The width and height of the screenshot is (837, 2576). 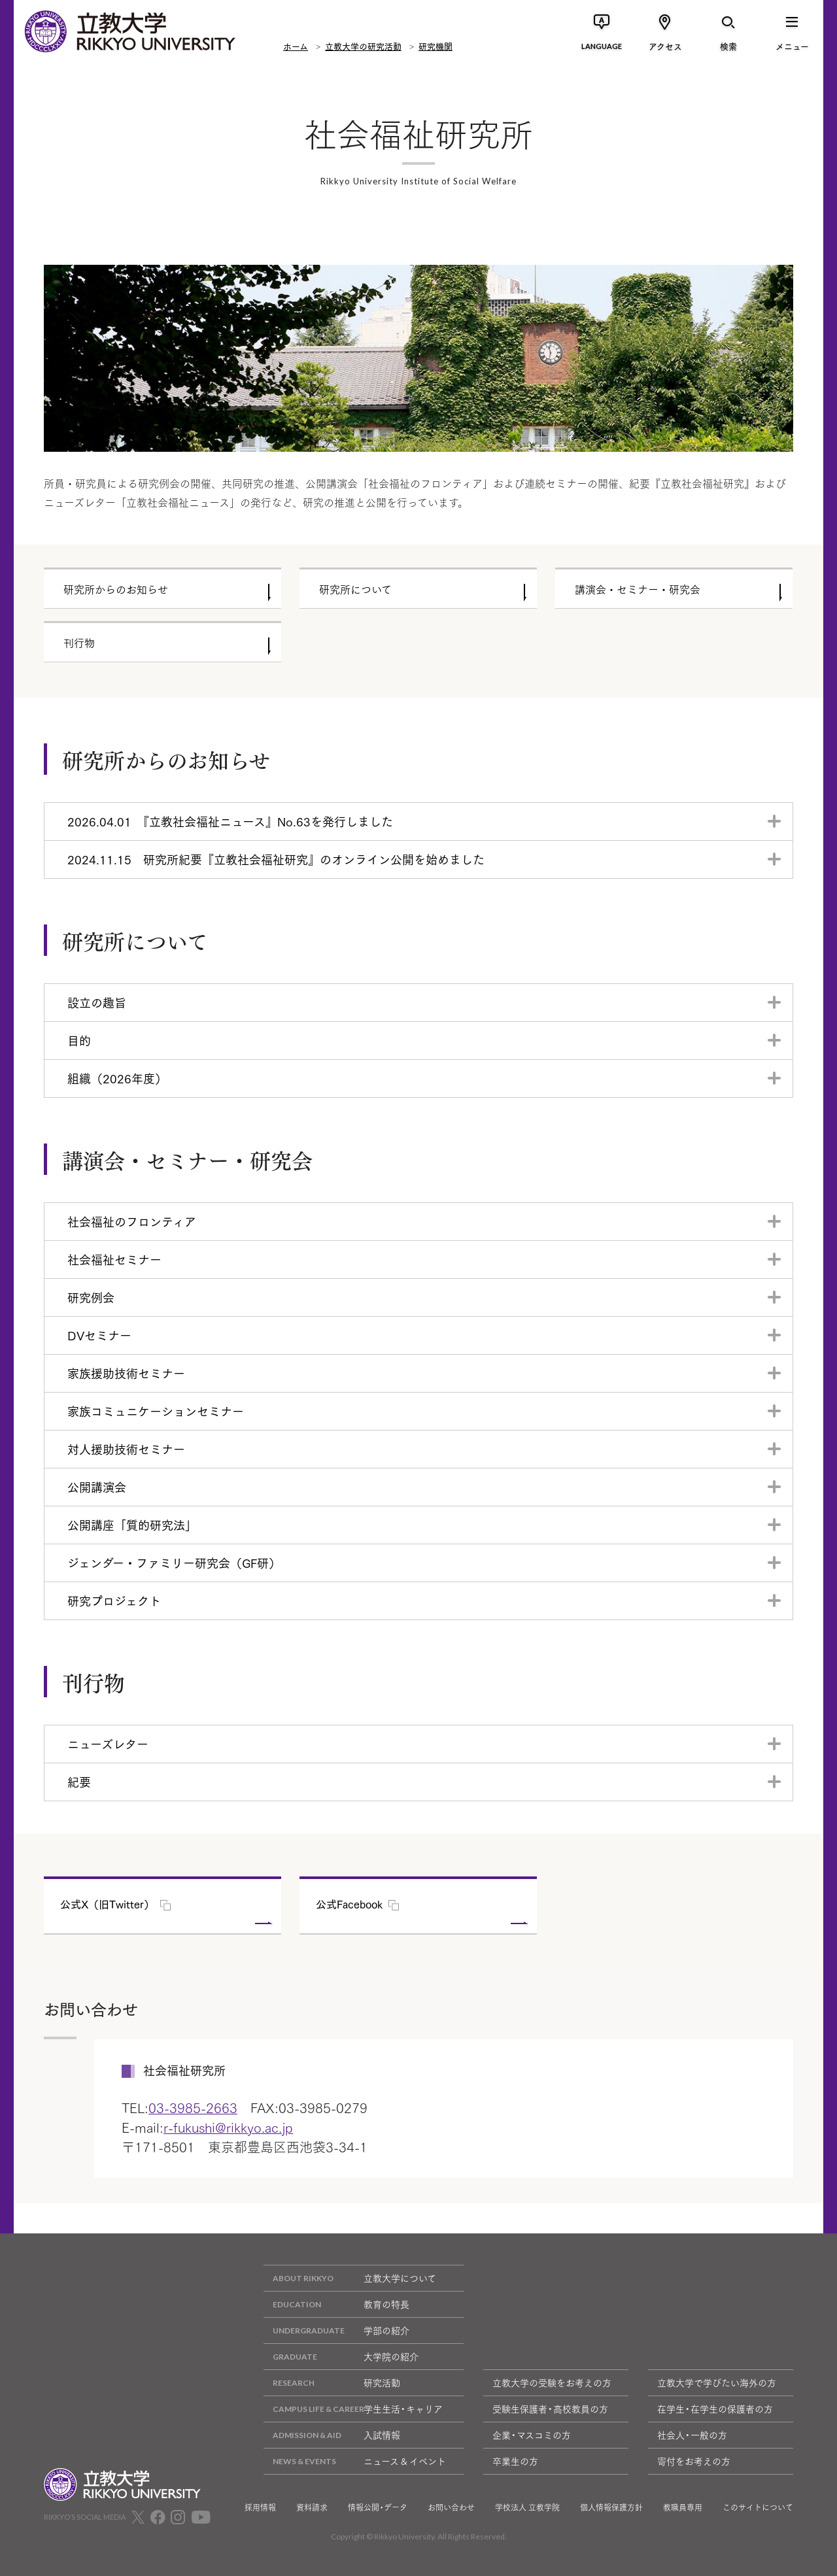 I want to click on 公開講演会, so click(x=96, y=1487).